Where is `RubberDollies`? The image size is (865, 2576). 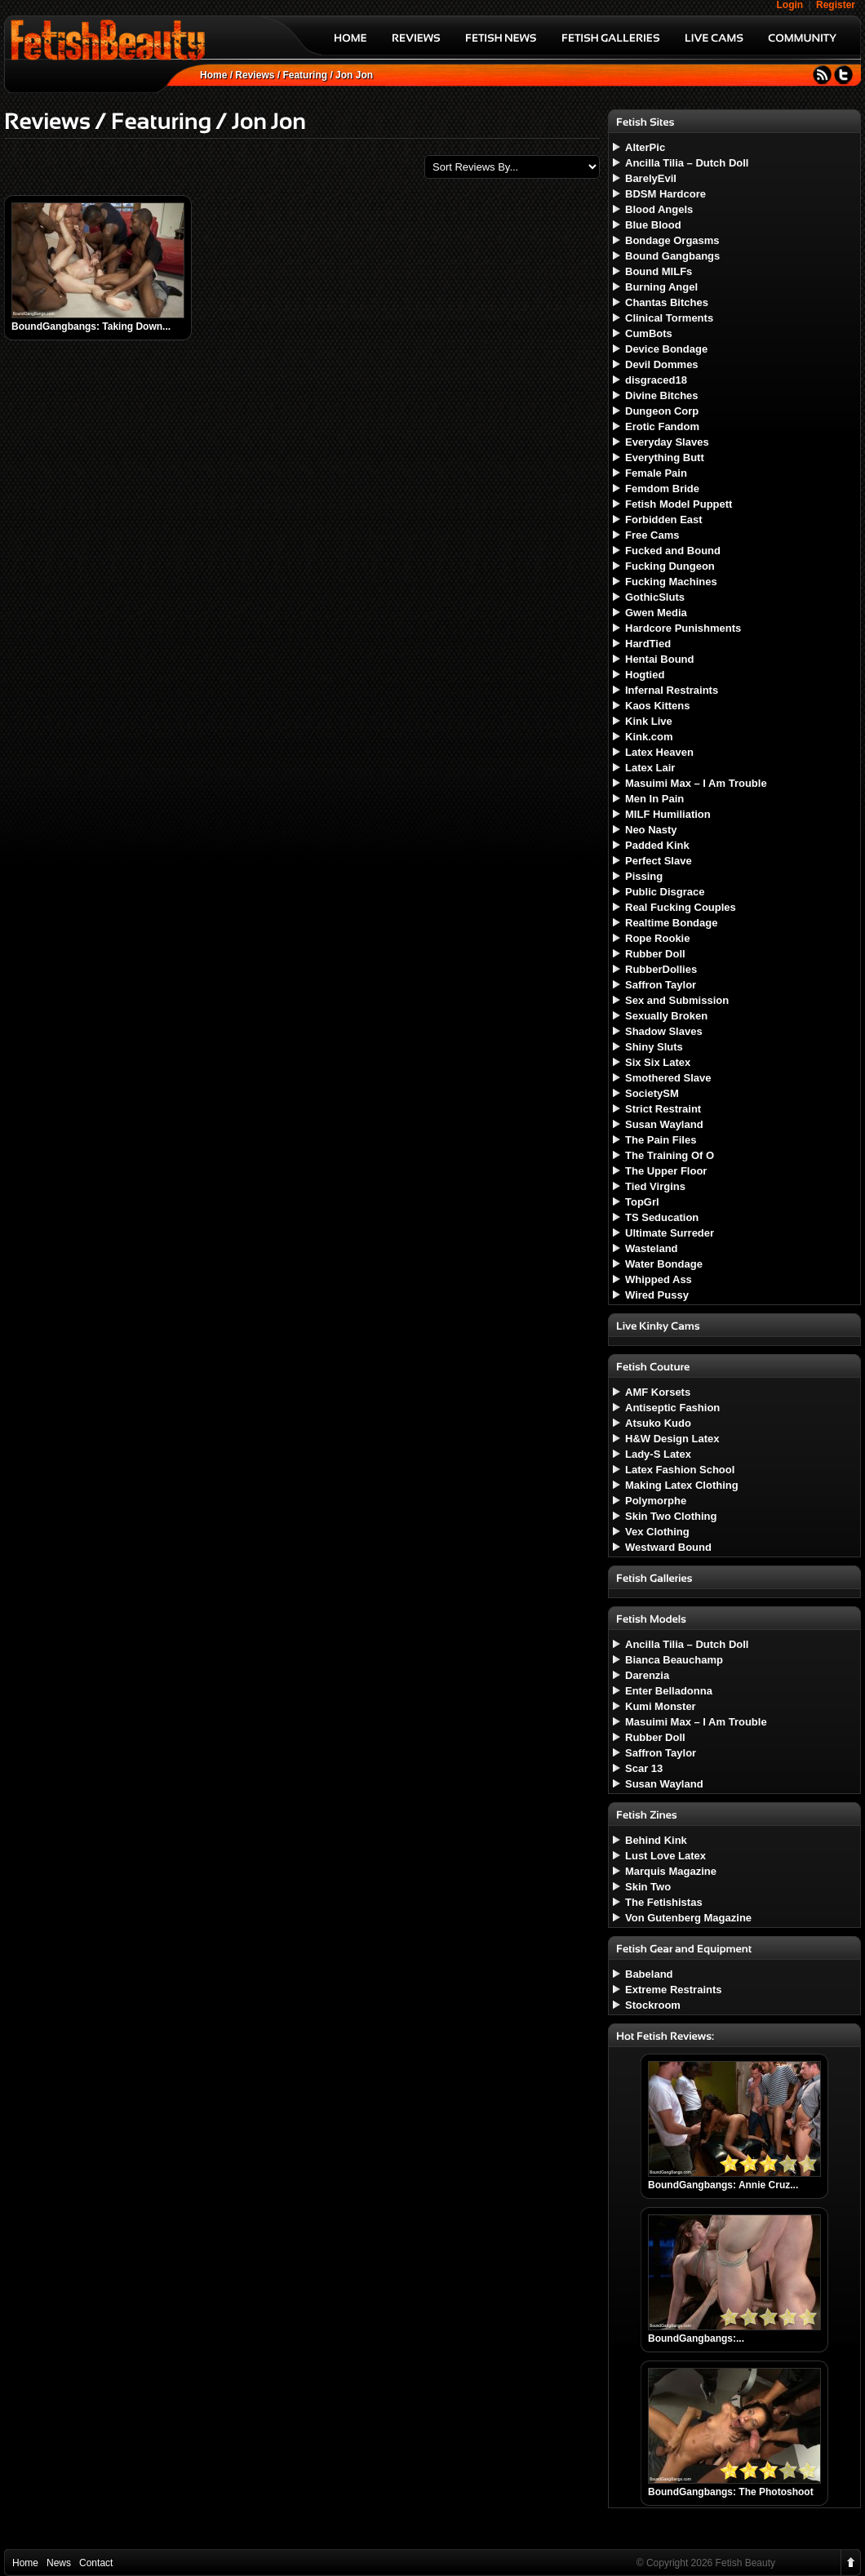
RubberDollies is located at coordinates (661, 969).